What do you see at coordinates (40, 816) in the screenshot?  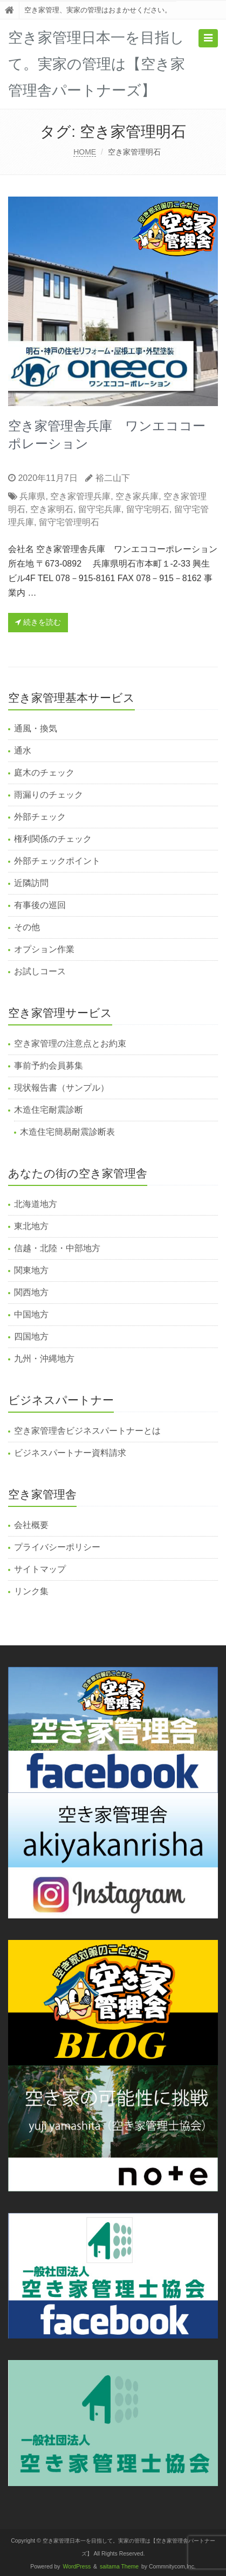 I see `外部チェック` at bounding box center [40, 816].